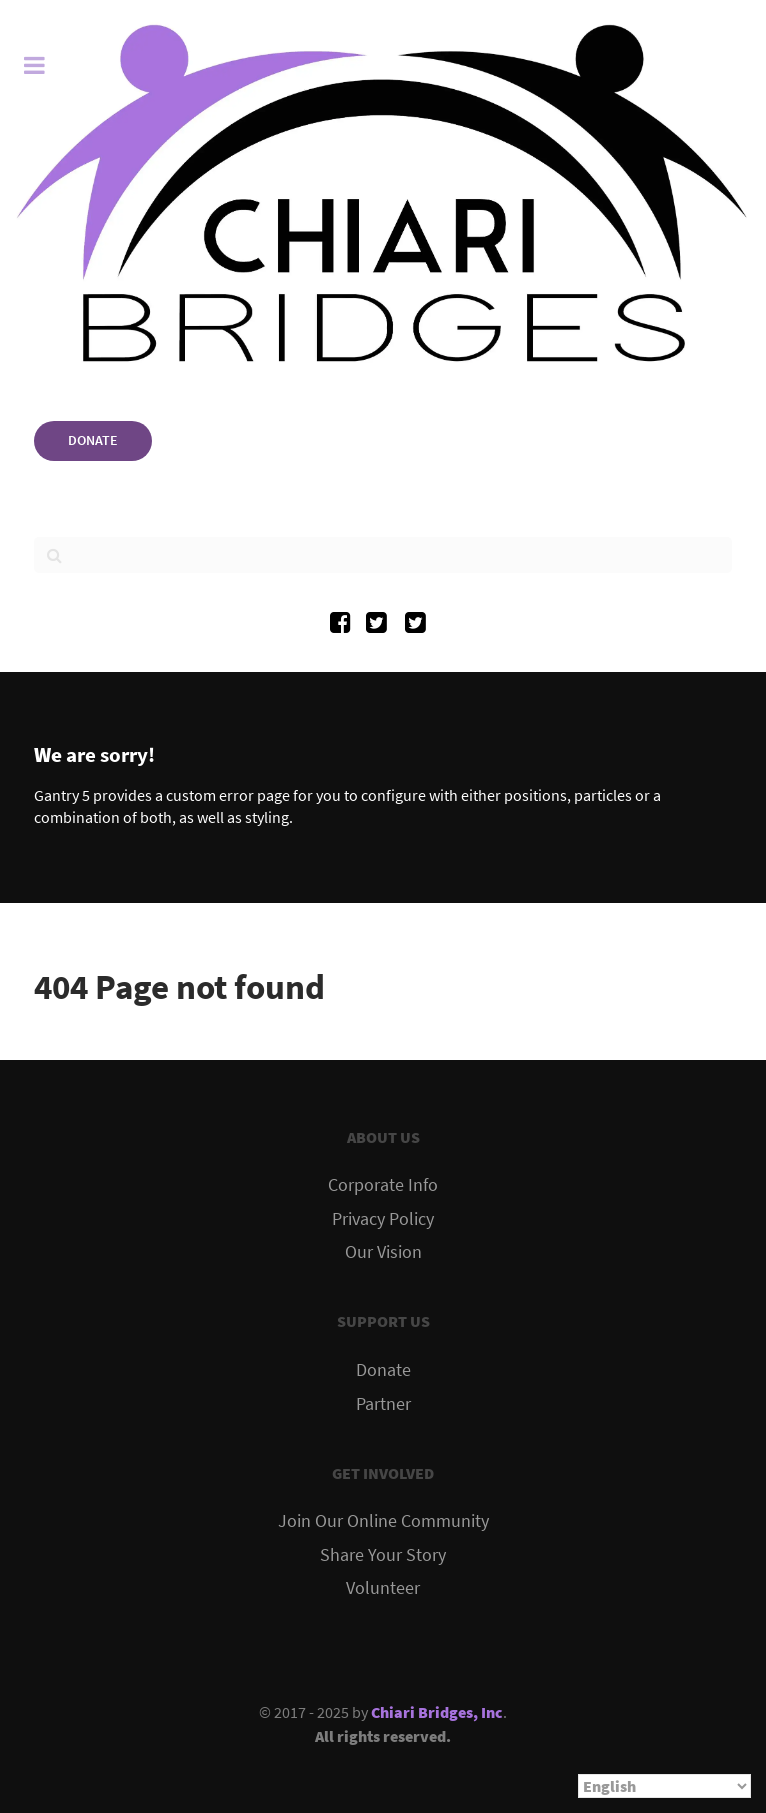  Describe the element at coordinates (383, 1219) in the screenshot. I see `Privacy Policy` at that location.